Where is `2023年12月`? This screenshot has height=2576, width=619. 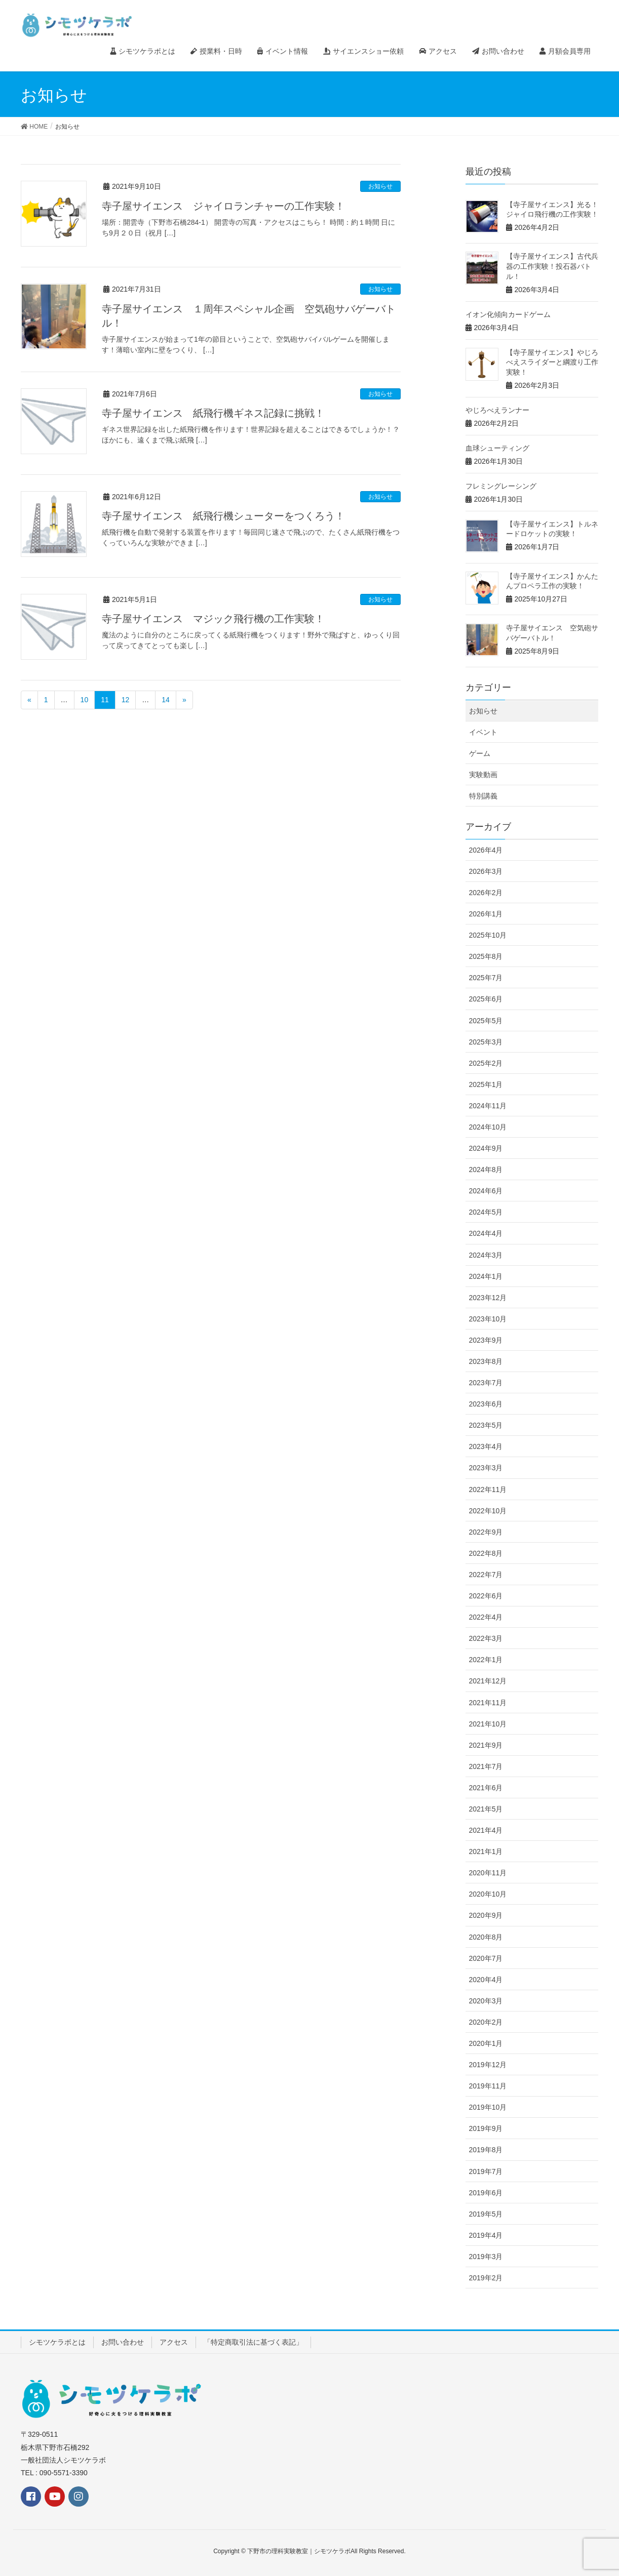 2023年12月 is located at coordinates (488, 1298).